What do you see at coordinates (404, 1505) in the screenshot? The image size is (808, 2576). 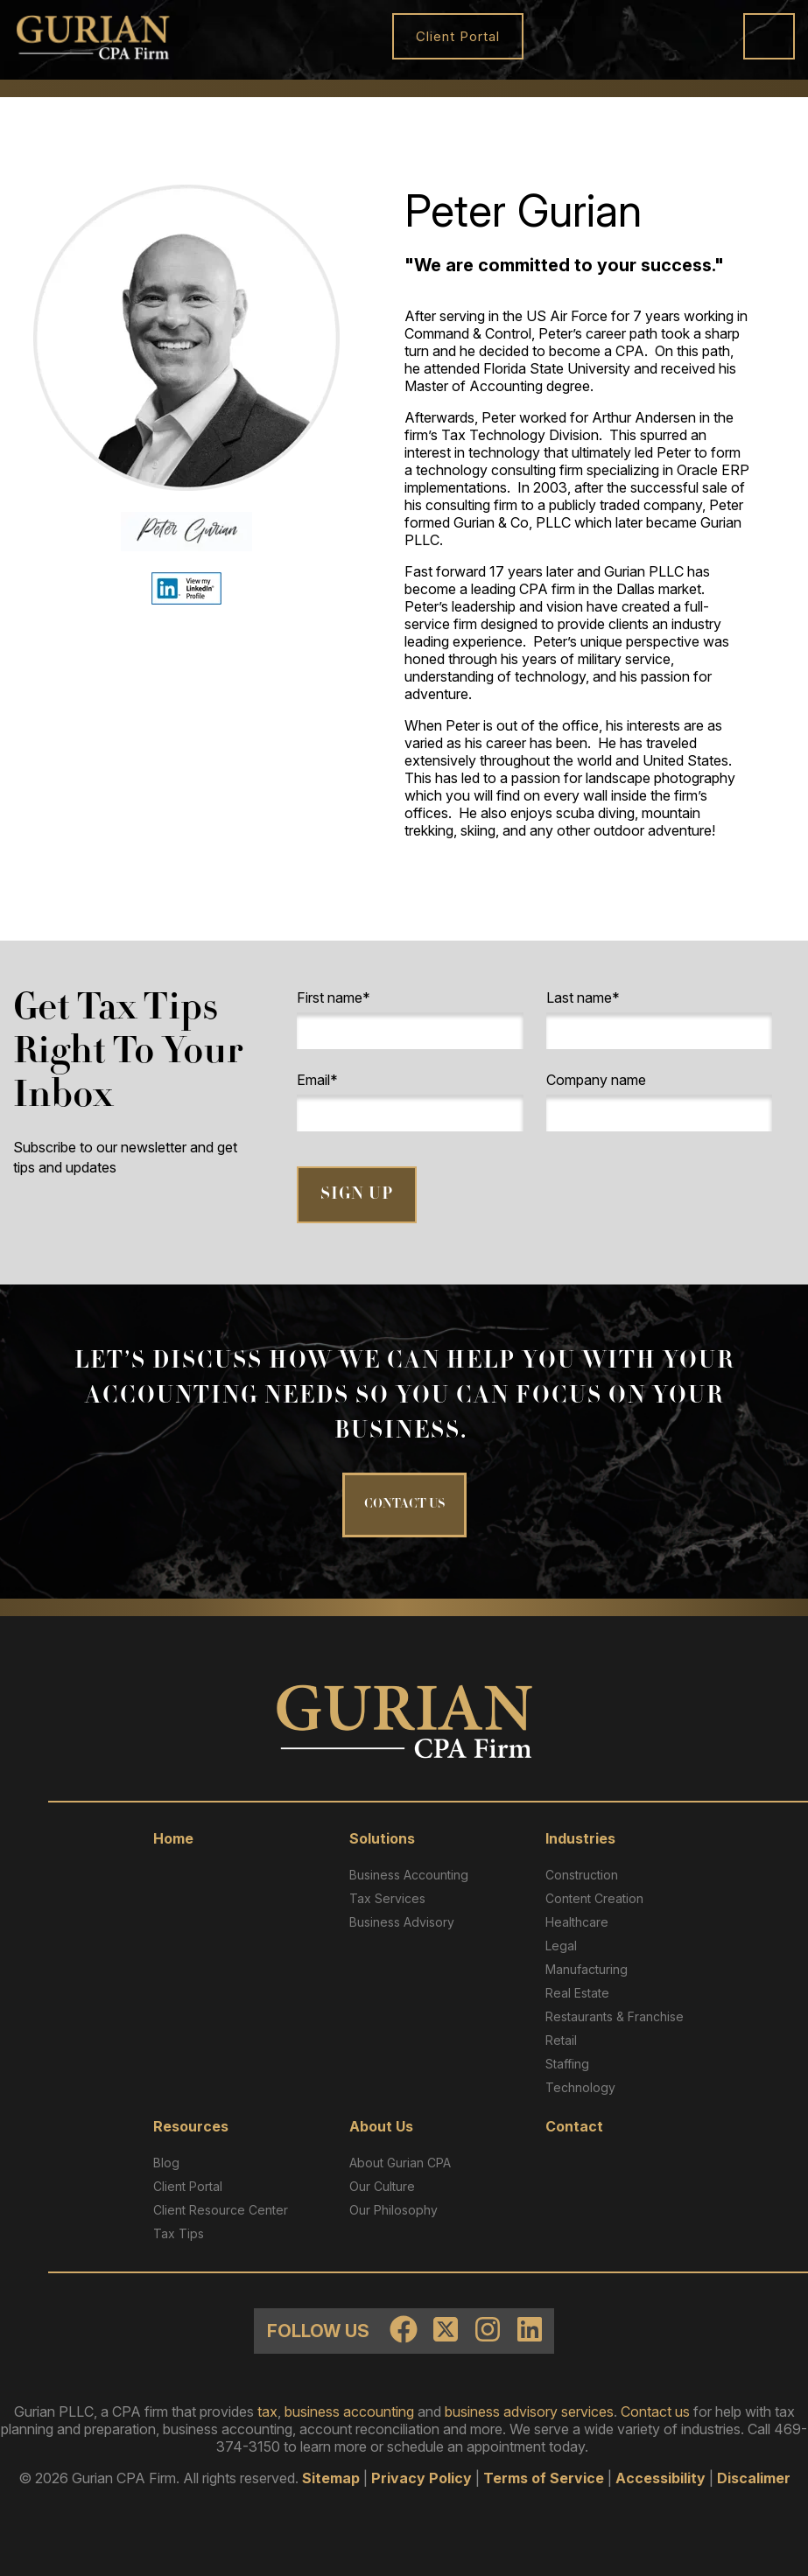 I see `CONTACT US` at bounding box center [404, 1505].